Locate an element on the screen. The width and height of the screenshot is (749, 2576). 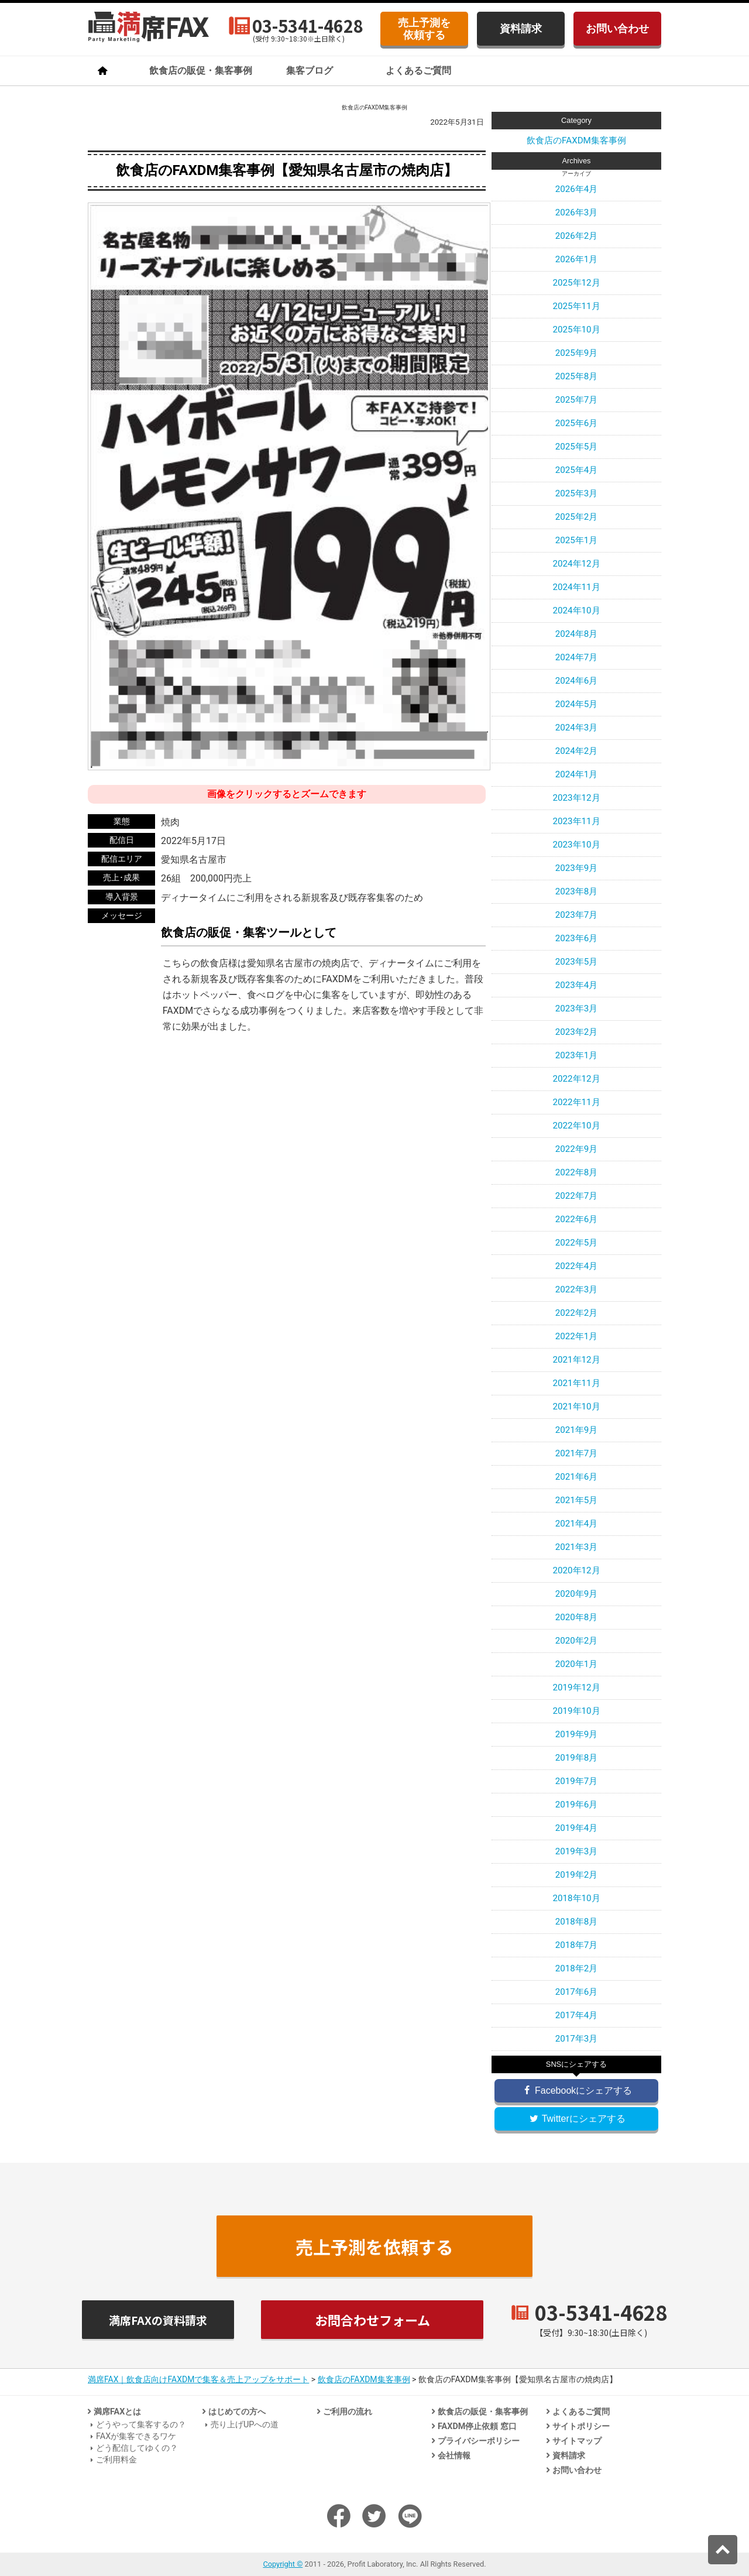
2019年10月 is located at coordinates (576, 1711).